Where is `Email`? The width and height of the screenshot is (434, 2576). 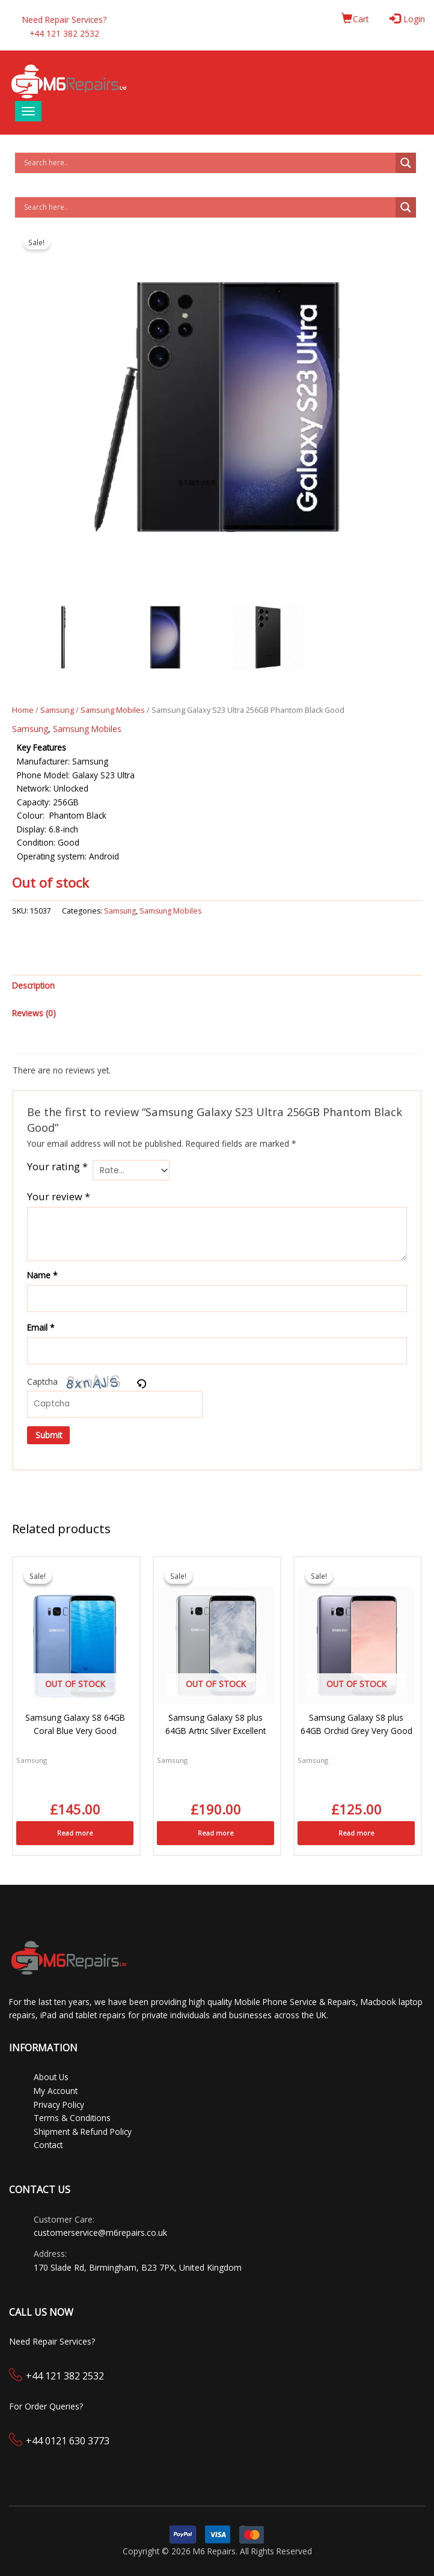
Email is located at coordinates (41, 1327).